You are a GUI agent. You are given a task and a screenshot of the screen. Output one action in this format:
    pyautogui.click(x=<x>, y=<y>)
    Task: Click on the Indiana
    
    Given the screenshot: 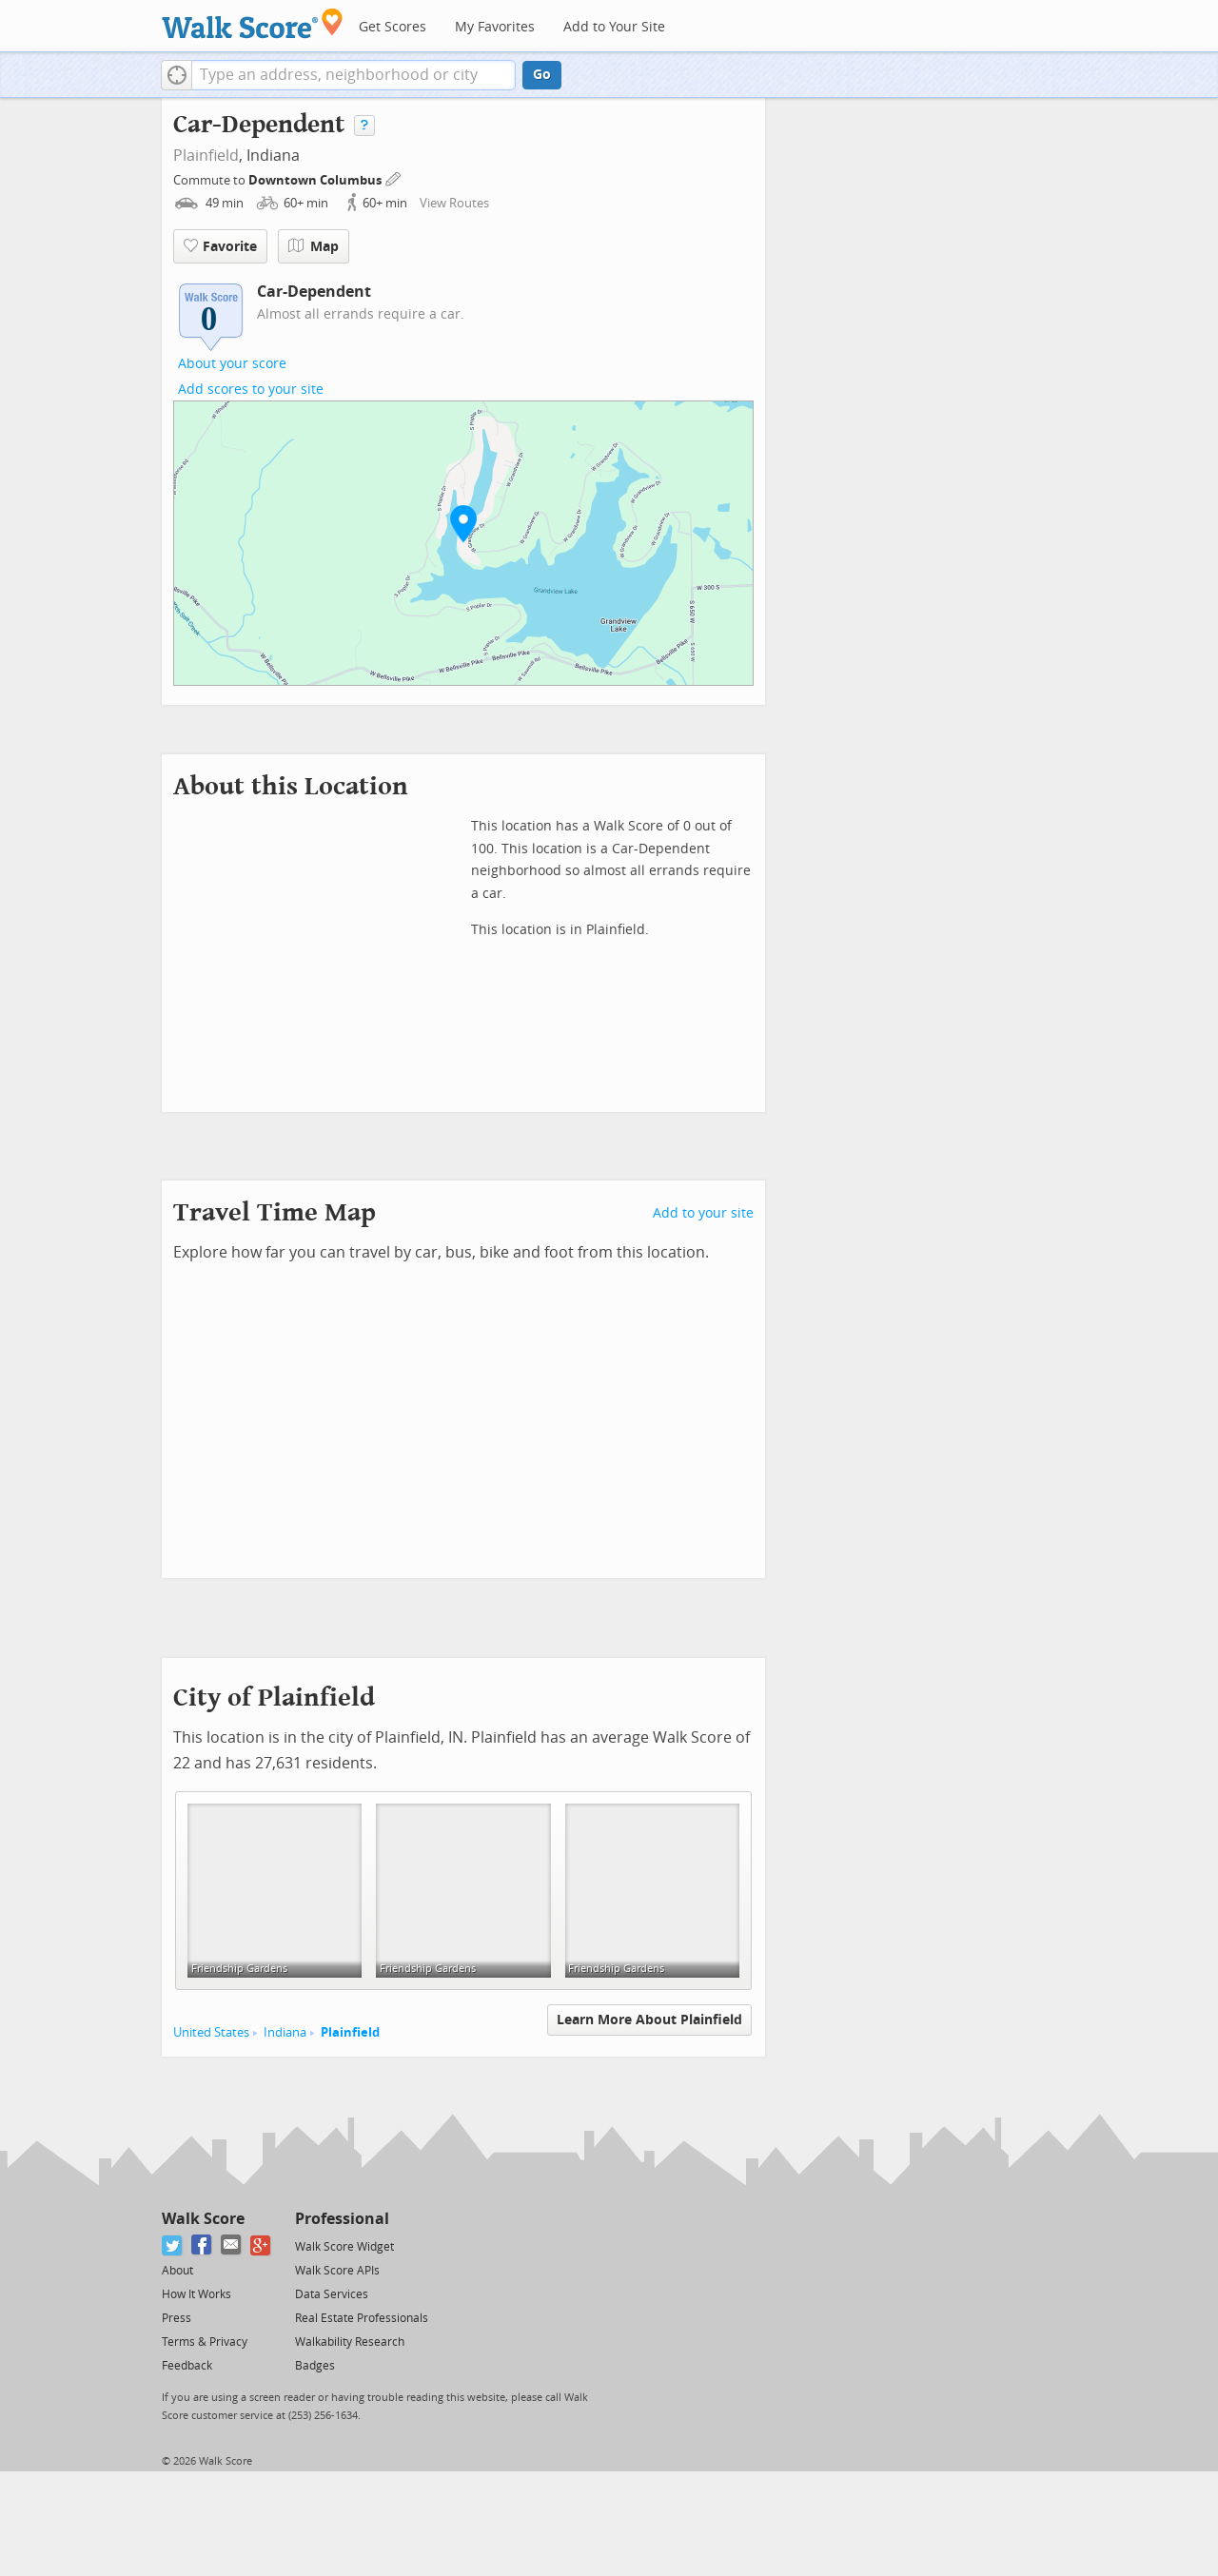 What is the action you would take?
    pyautogui.click(x=285, y=2032)
    